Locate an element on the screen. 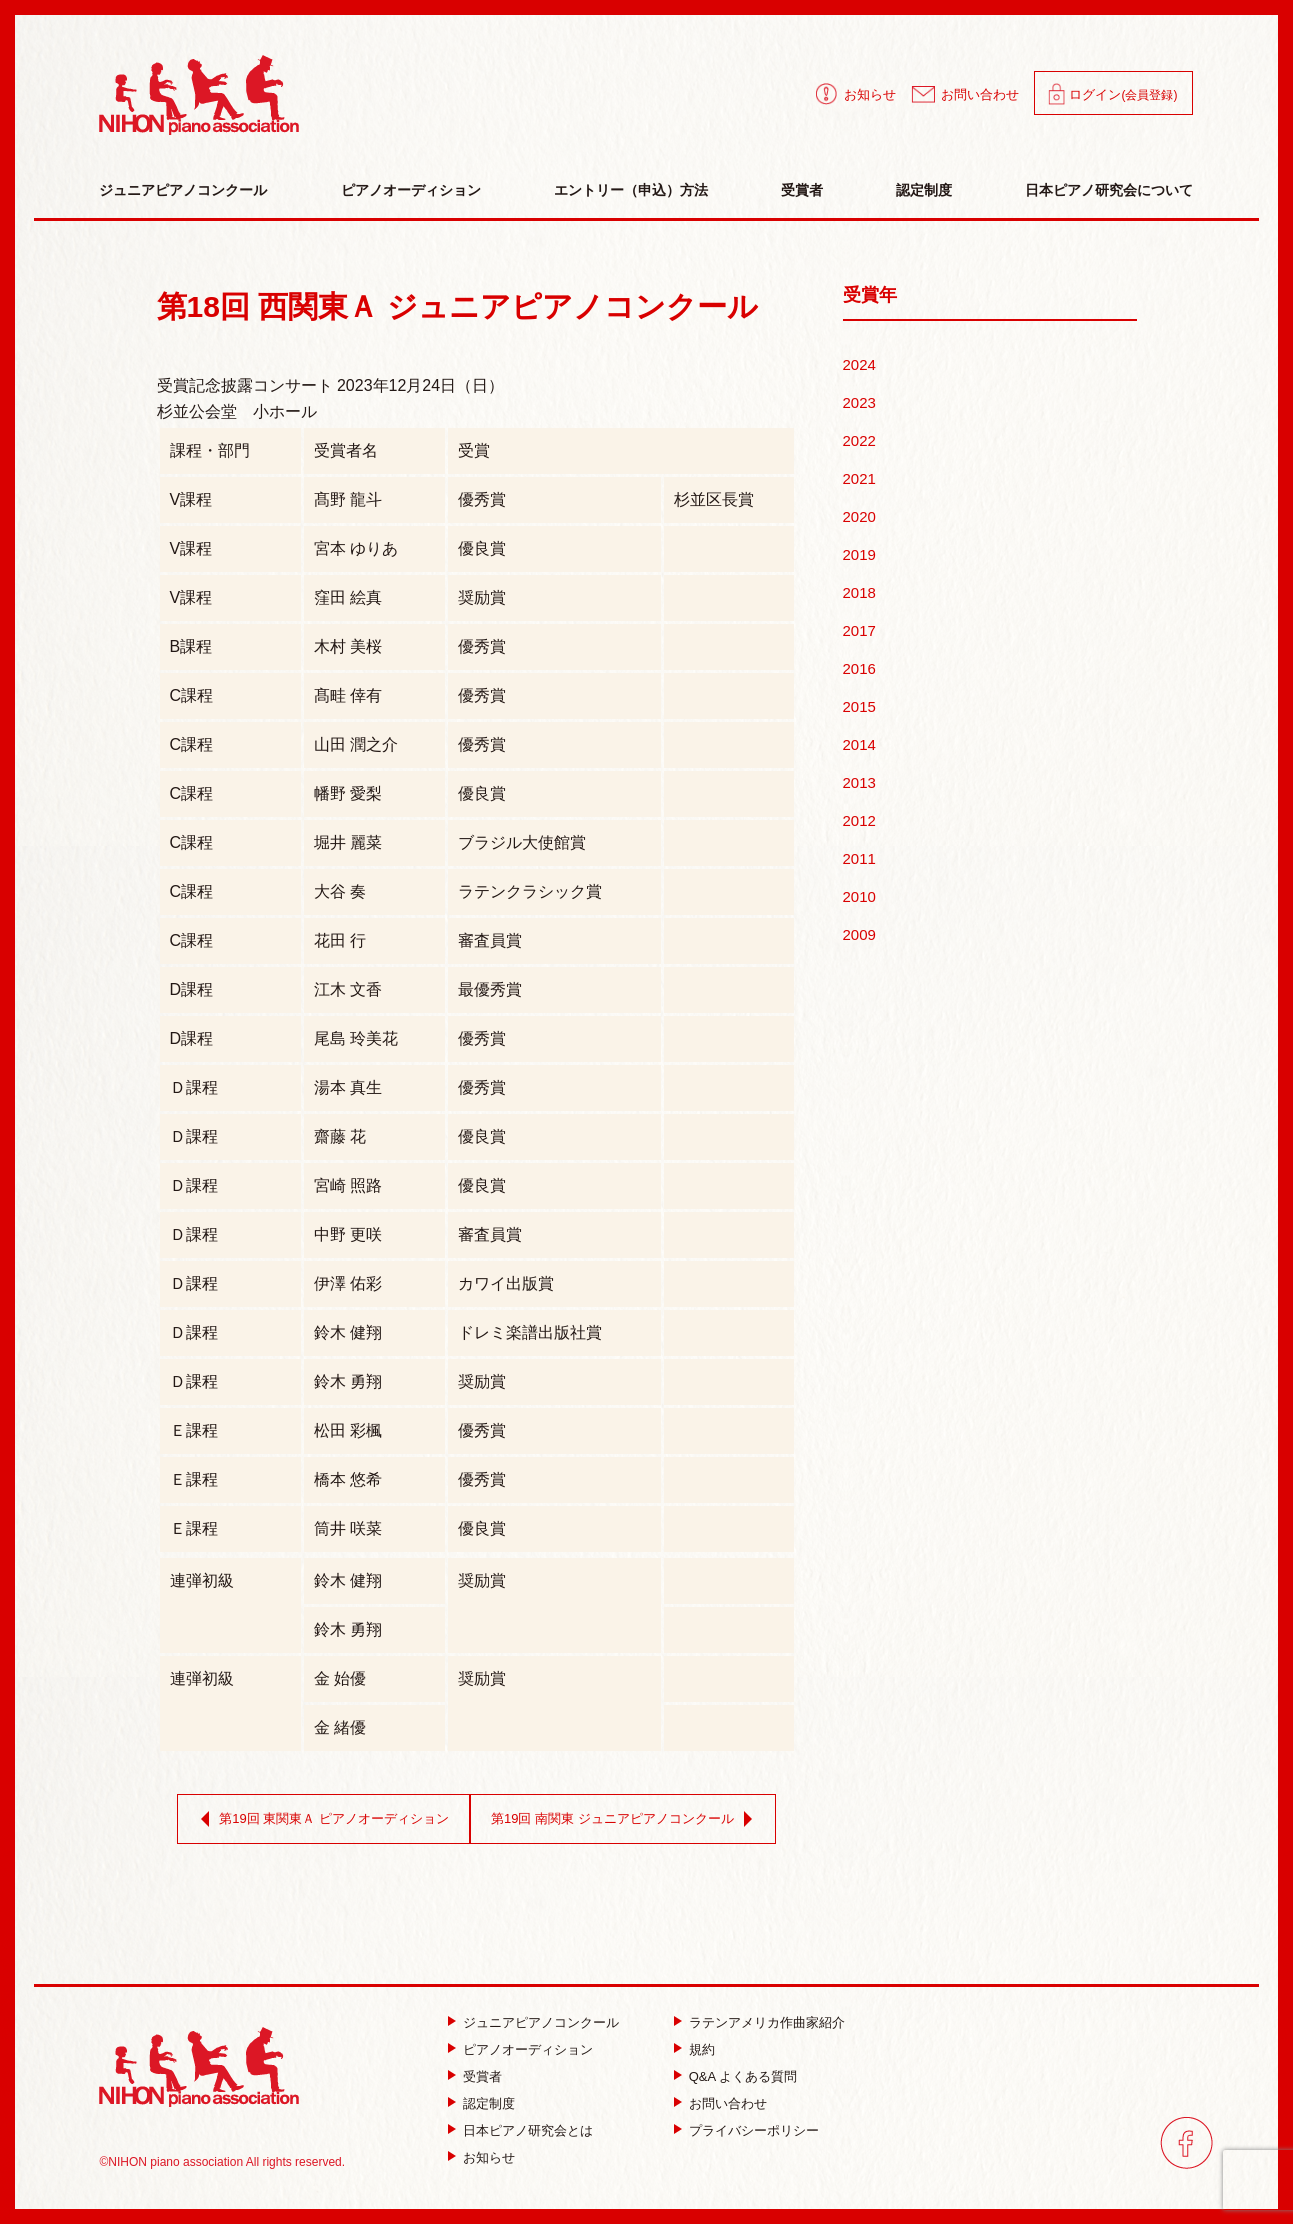 The height and width of the screenshot is (2224, 1293). 2019 is located at coordinates (859, 554).